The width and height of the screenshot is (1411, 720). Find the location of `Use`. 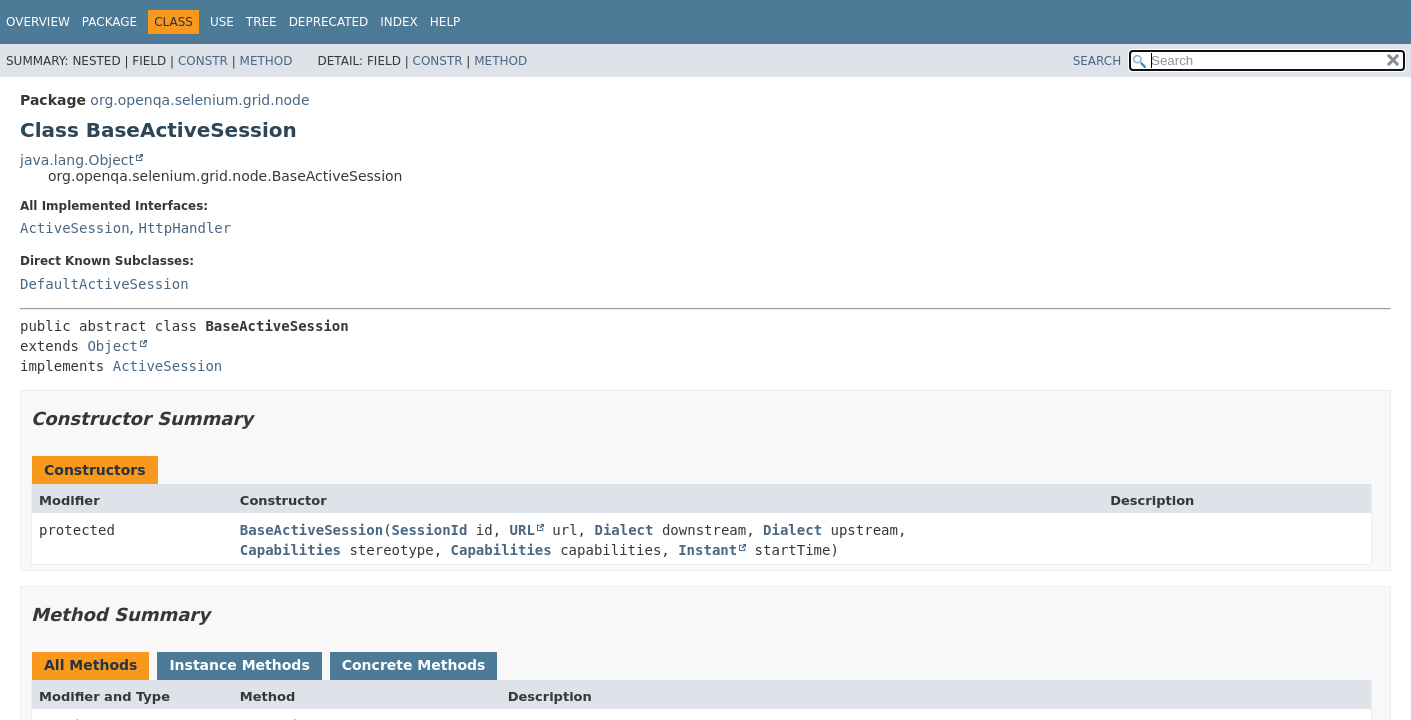

Use is located at coordinates (222, 22).